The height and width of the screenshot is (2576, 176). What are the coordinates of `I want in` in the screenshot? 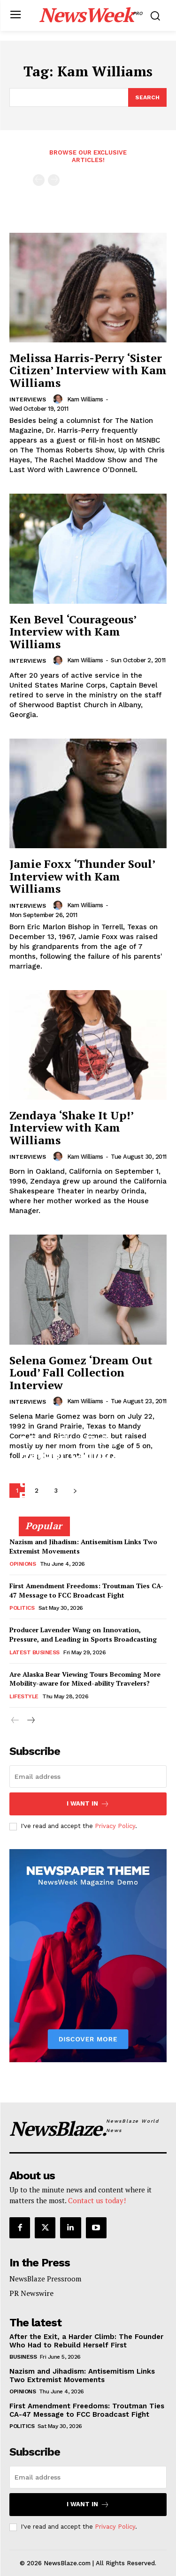 It's located at (88, 1803).